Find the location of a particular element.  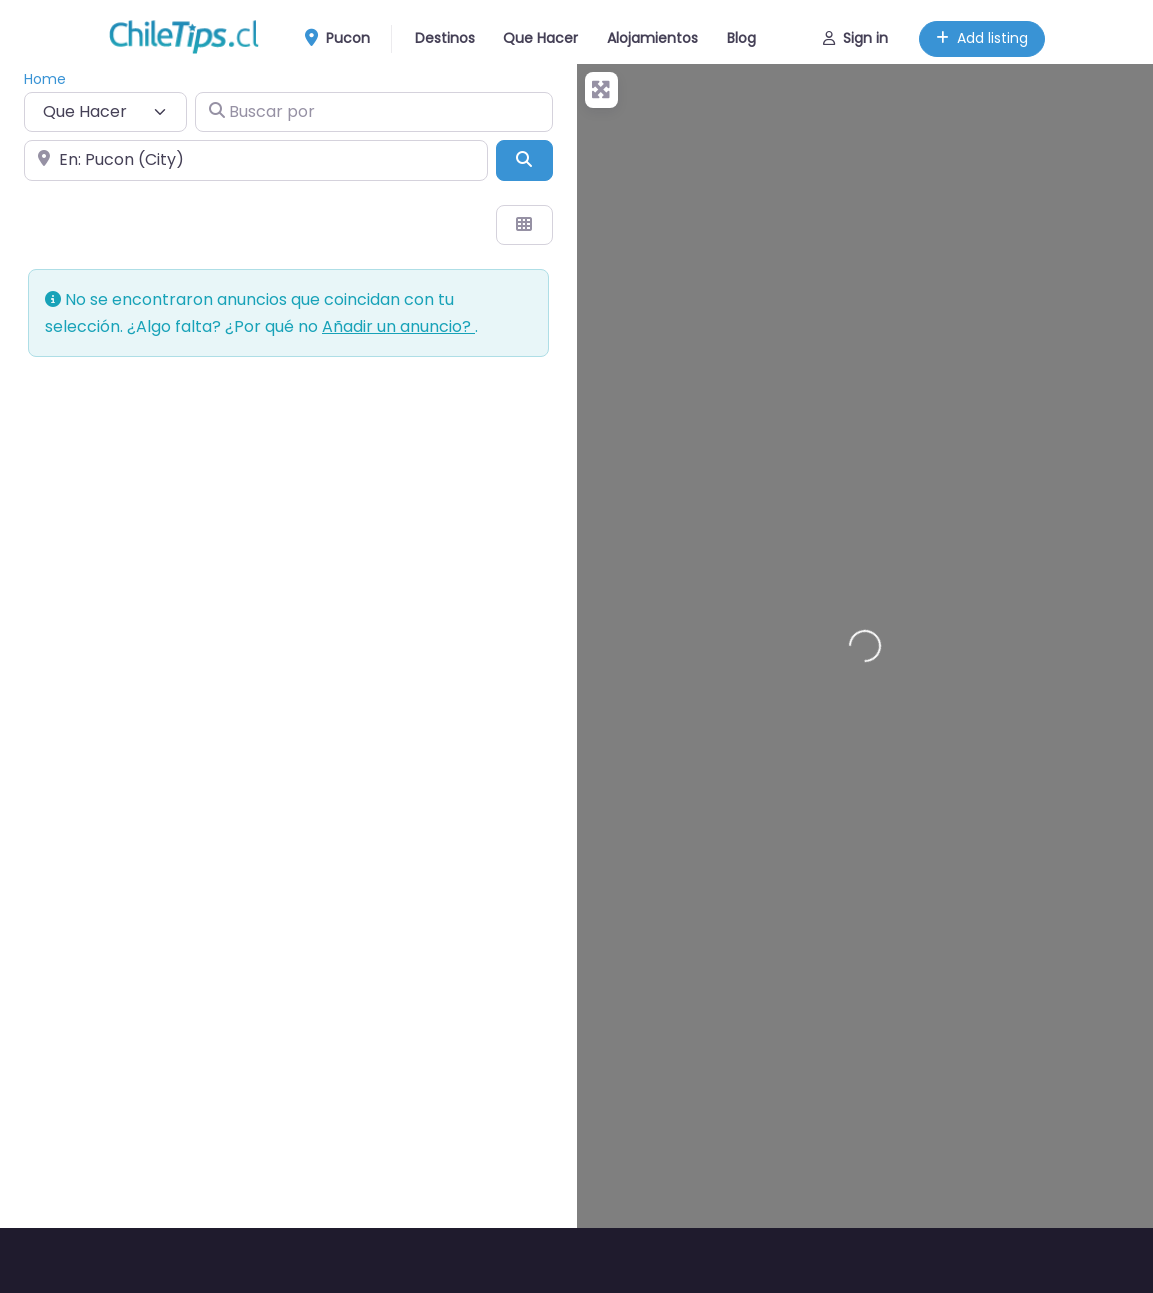

[Buscar] is located at coordinates (524, 160).